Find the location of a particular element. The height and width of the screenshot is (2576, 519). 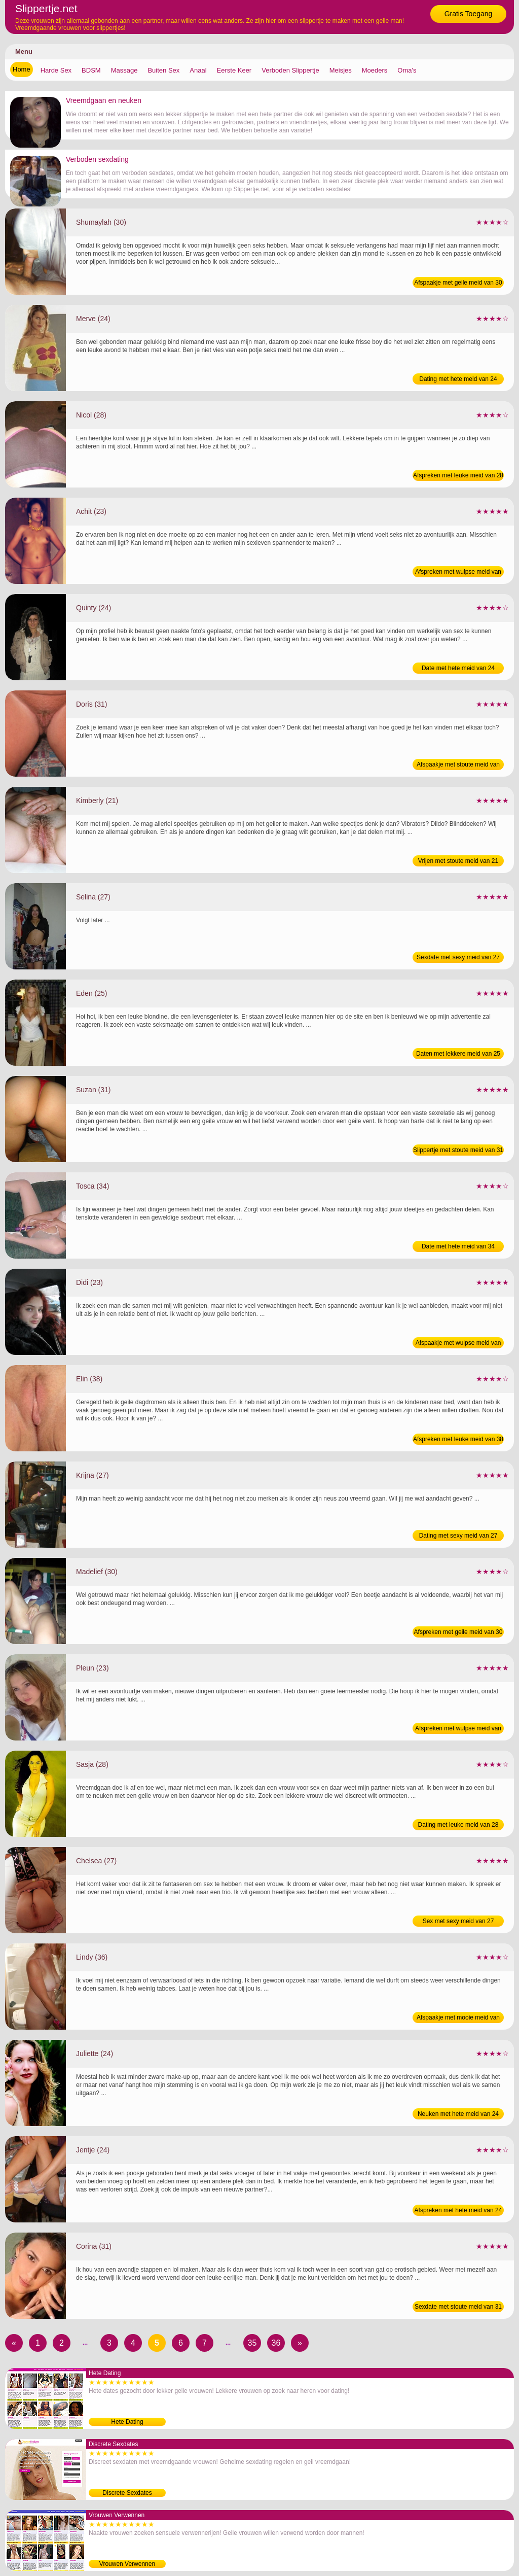

Dating met hete meid van 24 is located at coordinates (458, 378).